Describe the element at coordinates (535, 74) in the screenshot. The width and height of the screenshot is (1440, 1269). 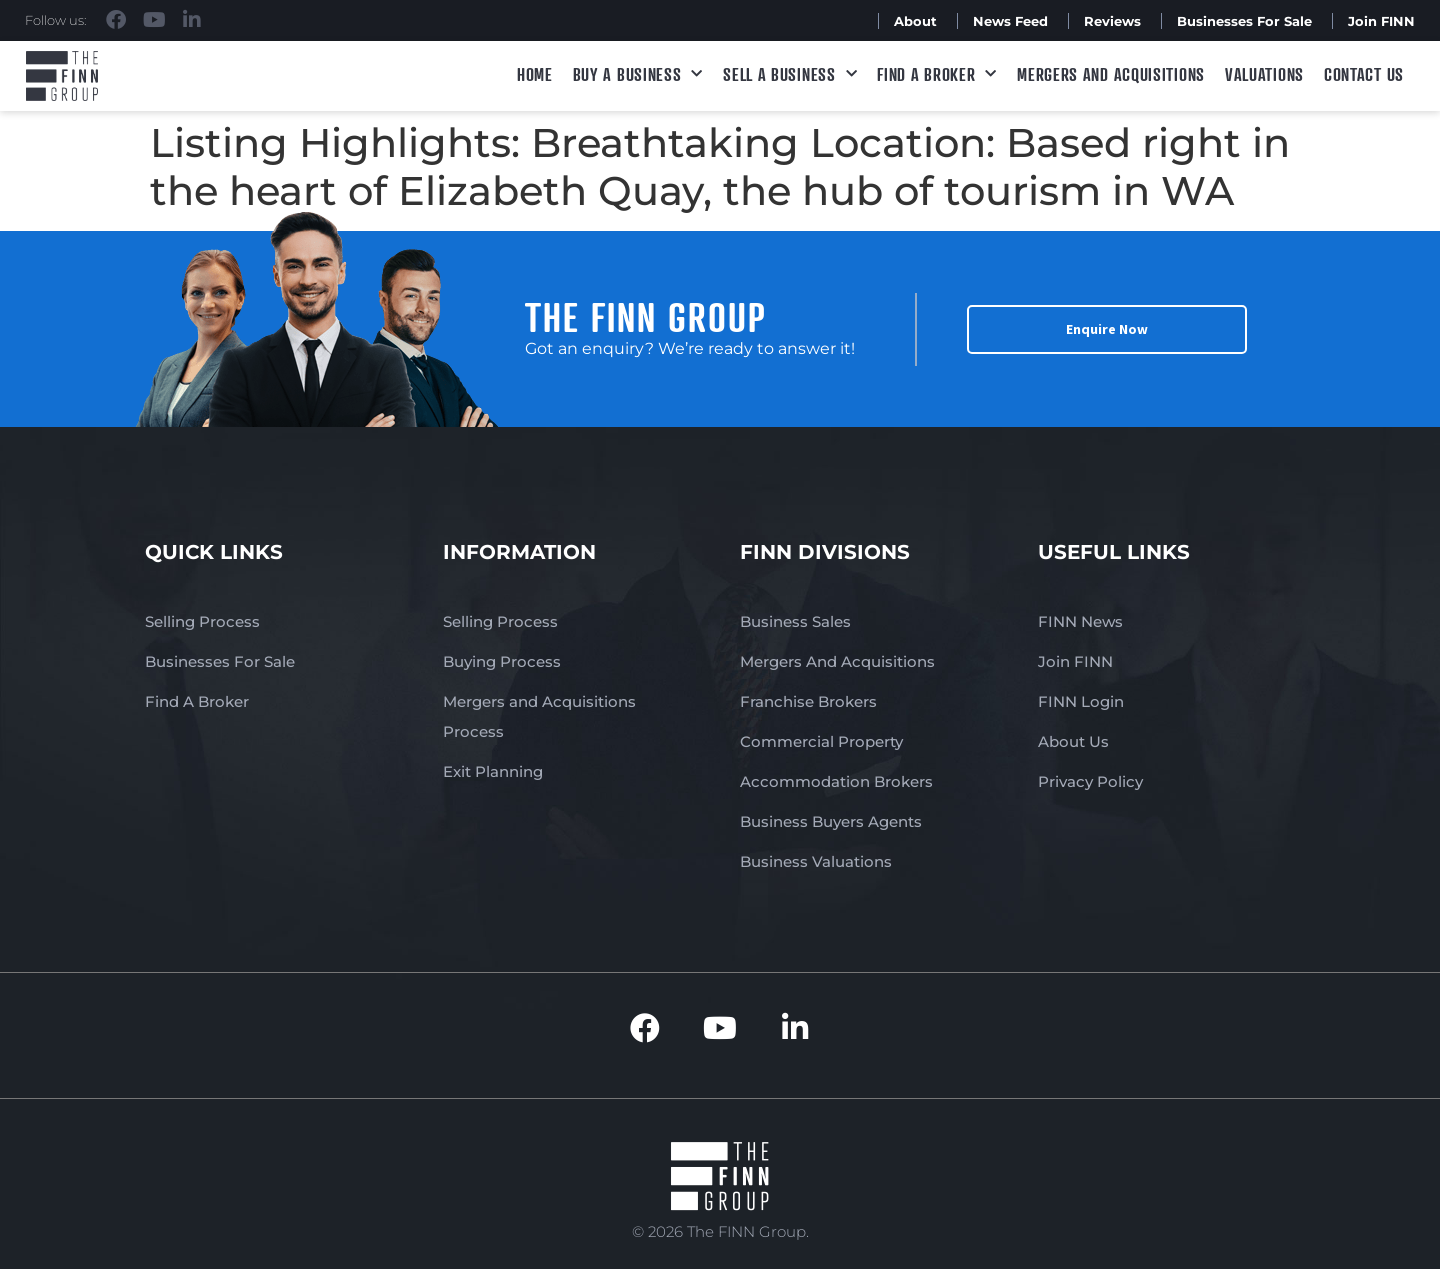
I see `Home` at that location.